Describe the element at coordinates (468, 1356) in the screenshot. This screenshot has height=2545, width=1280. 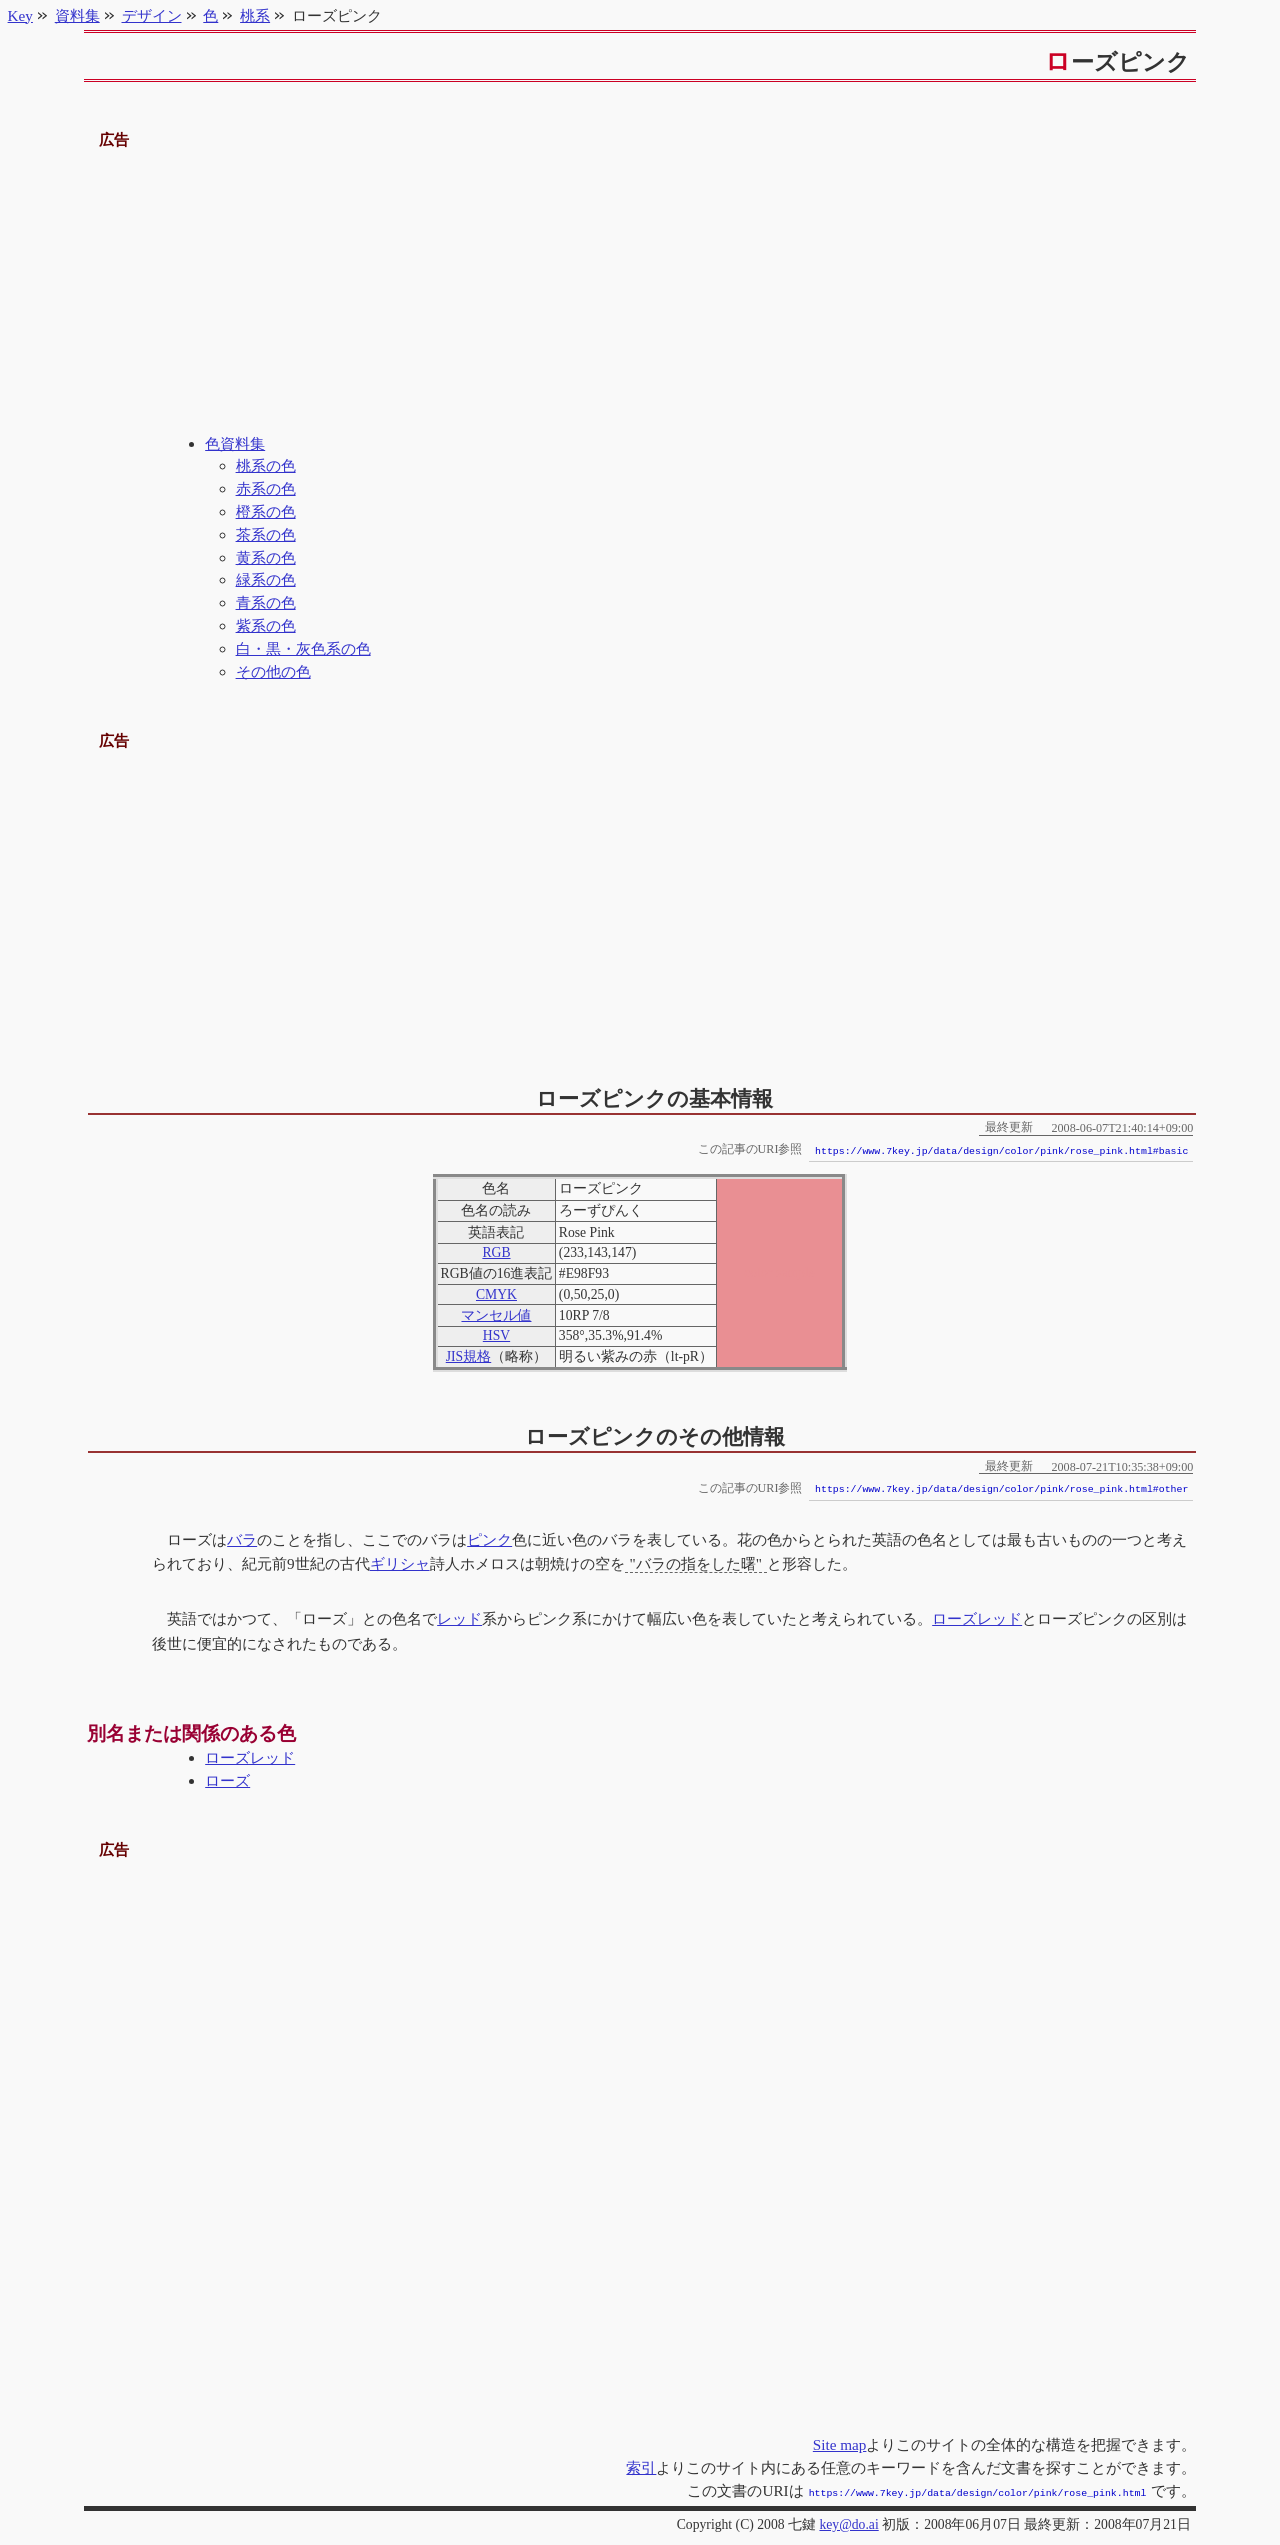
I see `JIS規格` at that location.